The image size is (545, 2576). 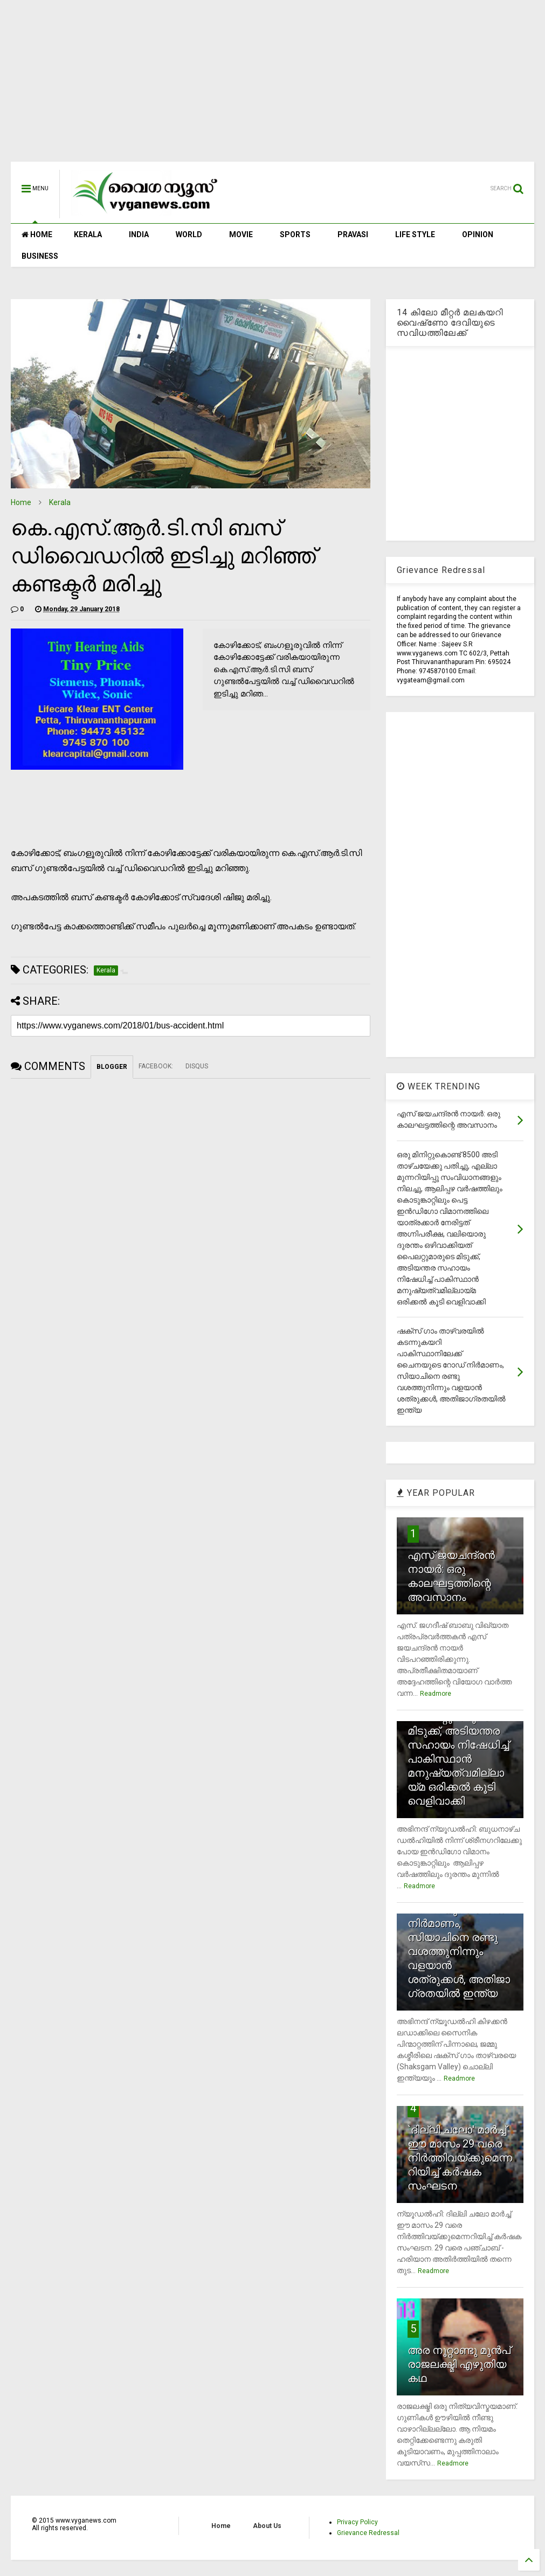 I want to click on WORLD, so click(x=189, y=234).